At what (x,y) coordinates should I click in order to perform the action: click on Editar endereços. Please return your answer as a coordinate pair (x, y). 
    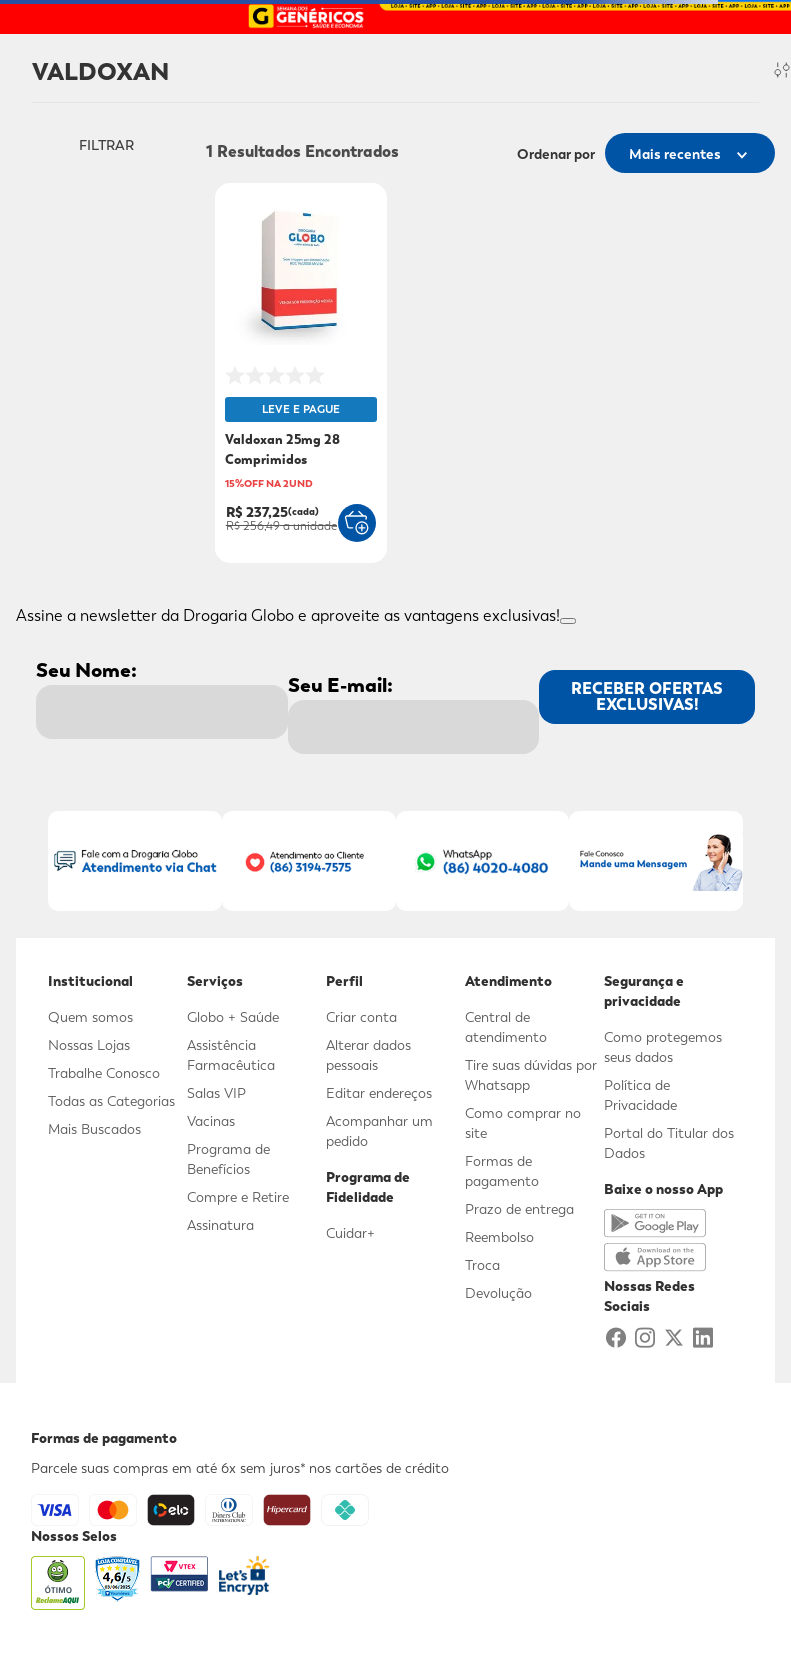
    Looking at the image, I should click on (379, 1093).